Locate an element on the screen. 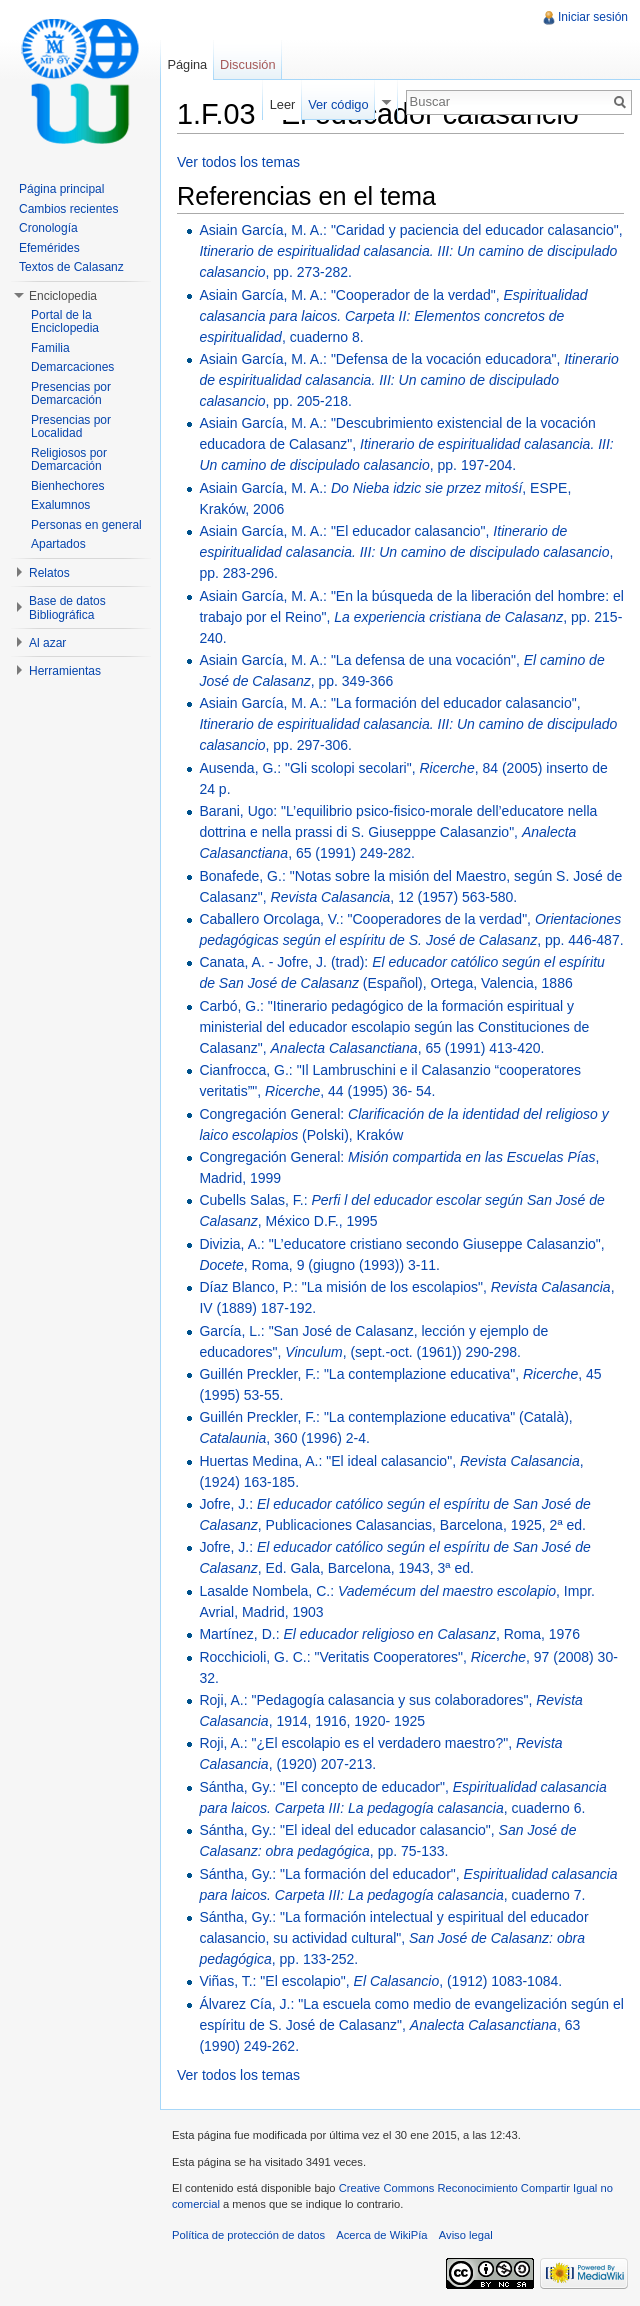 The width and height of the screenshot is (640, 2306). Presencias por Localidad is located at coordinates (71, 427).